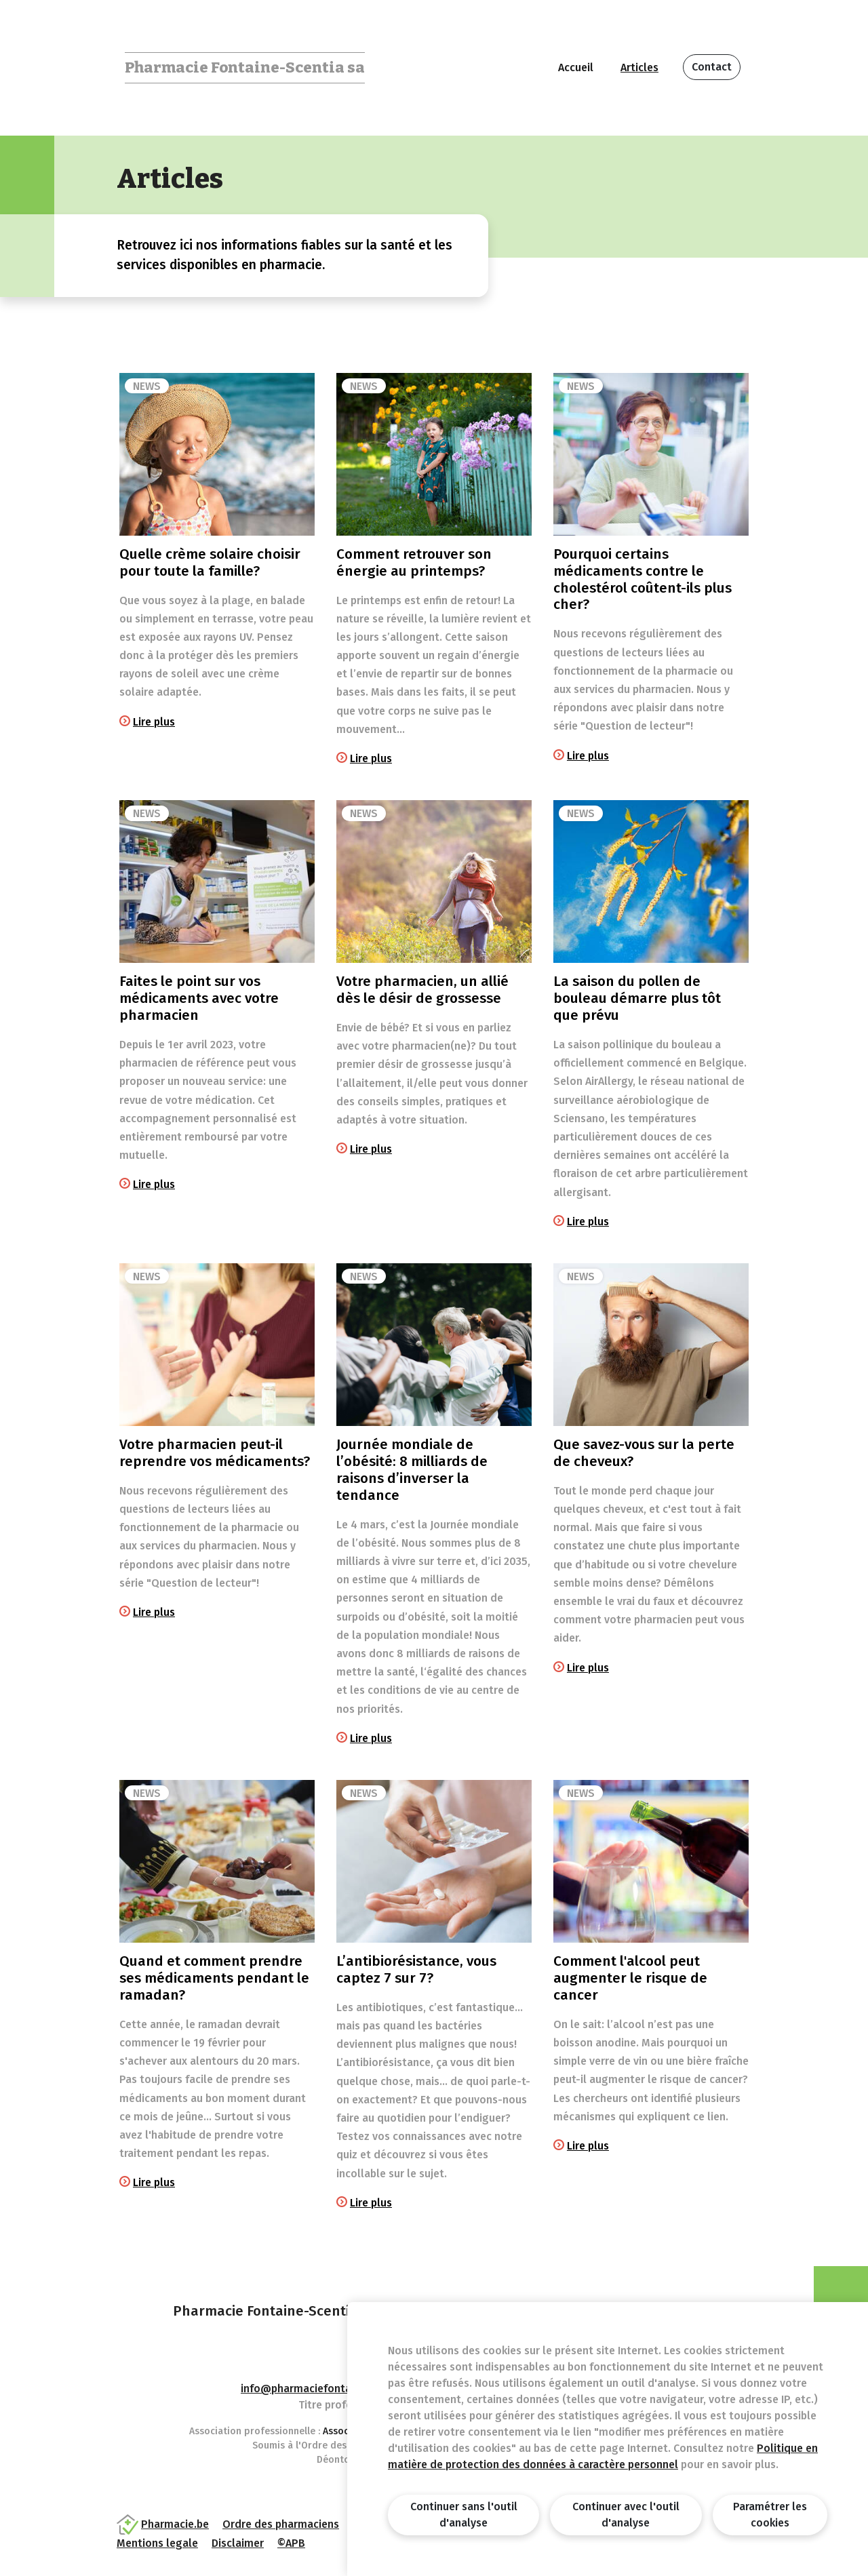 This screenshot has height=2576, width=868. I want to click on Articles, so click(639, 67).